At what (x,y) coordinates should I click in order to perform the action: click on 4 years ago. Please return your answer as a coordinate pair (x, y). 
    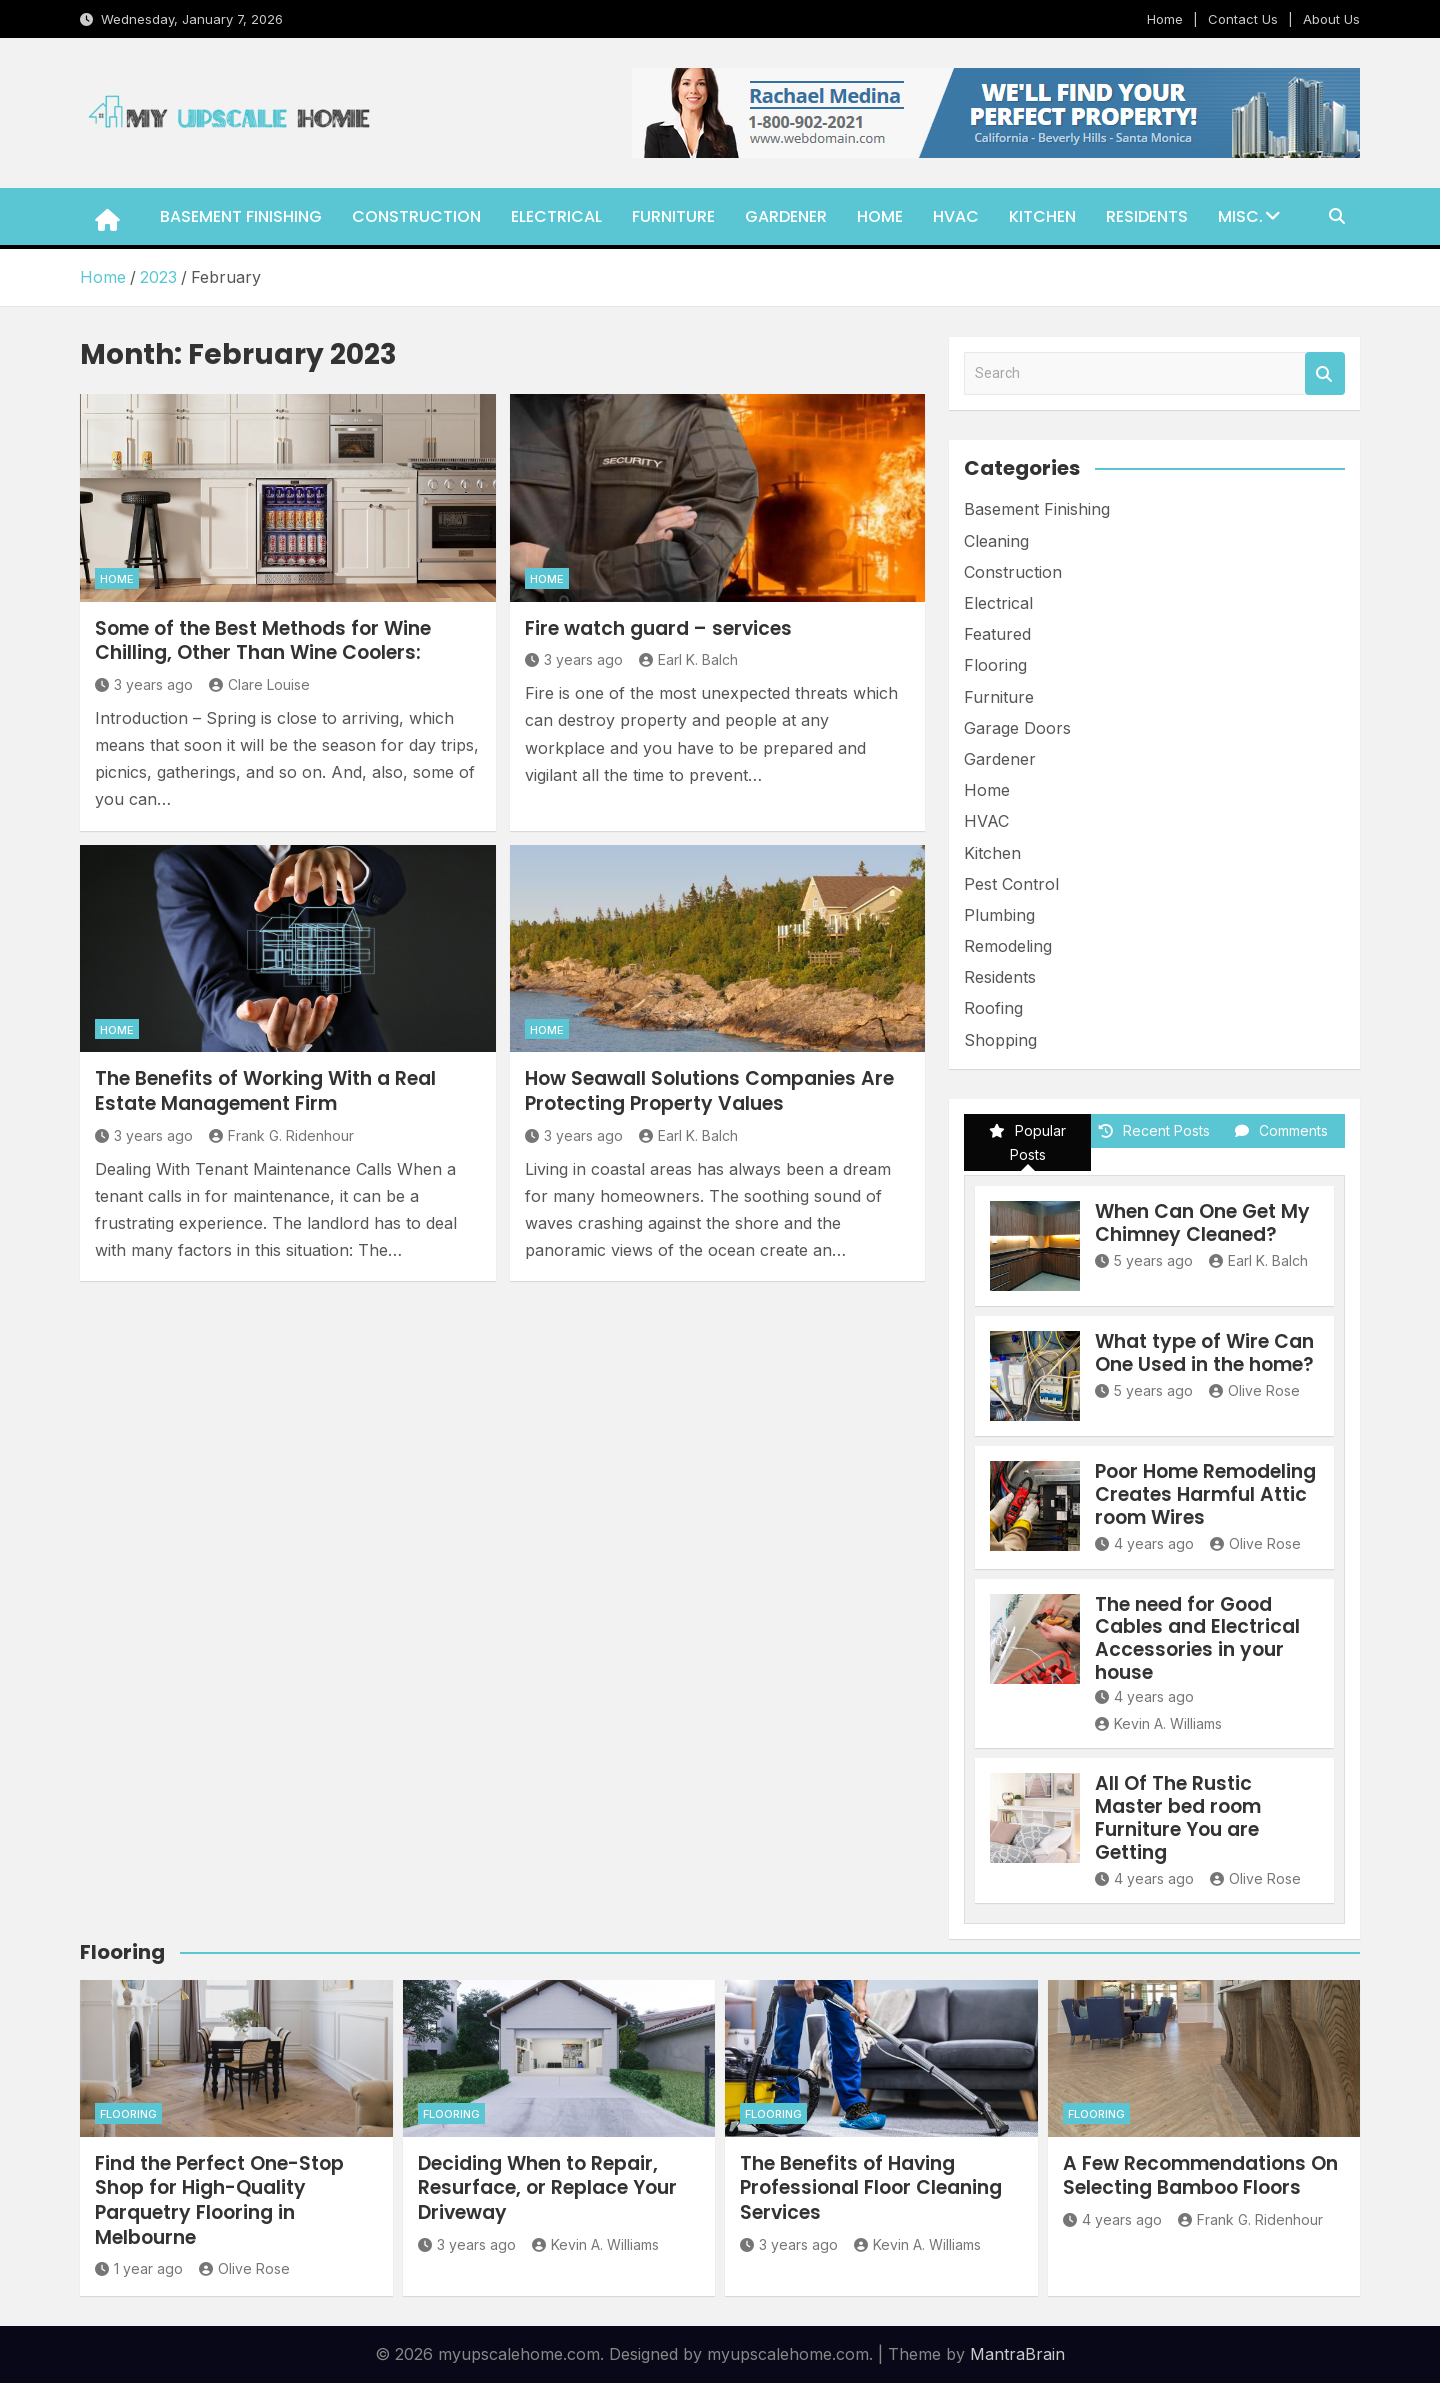
    Looking at the image, I should click on (1144, 1543).